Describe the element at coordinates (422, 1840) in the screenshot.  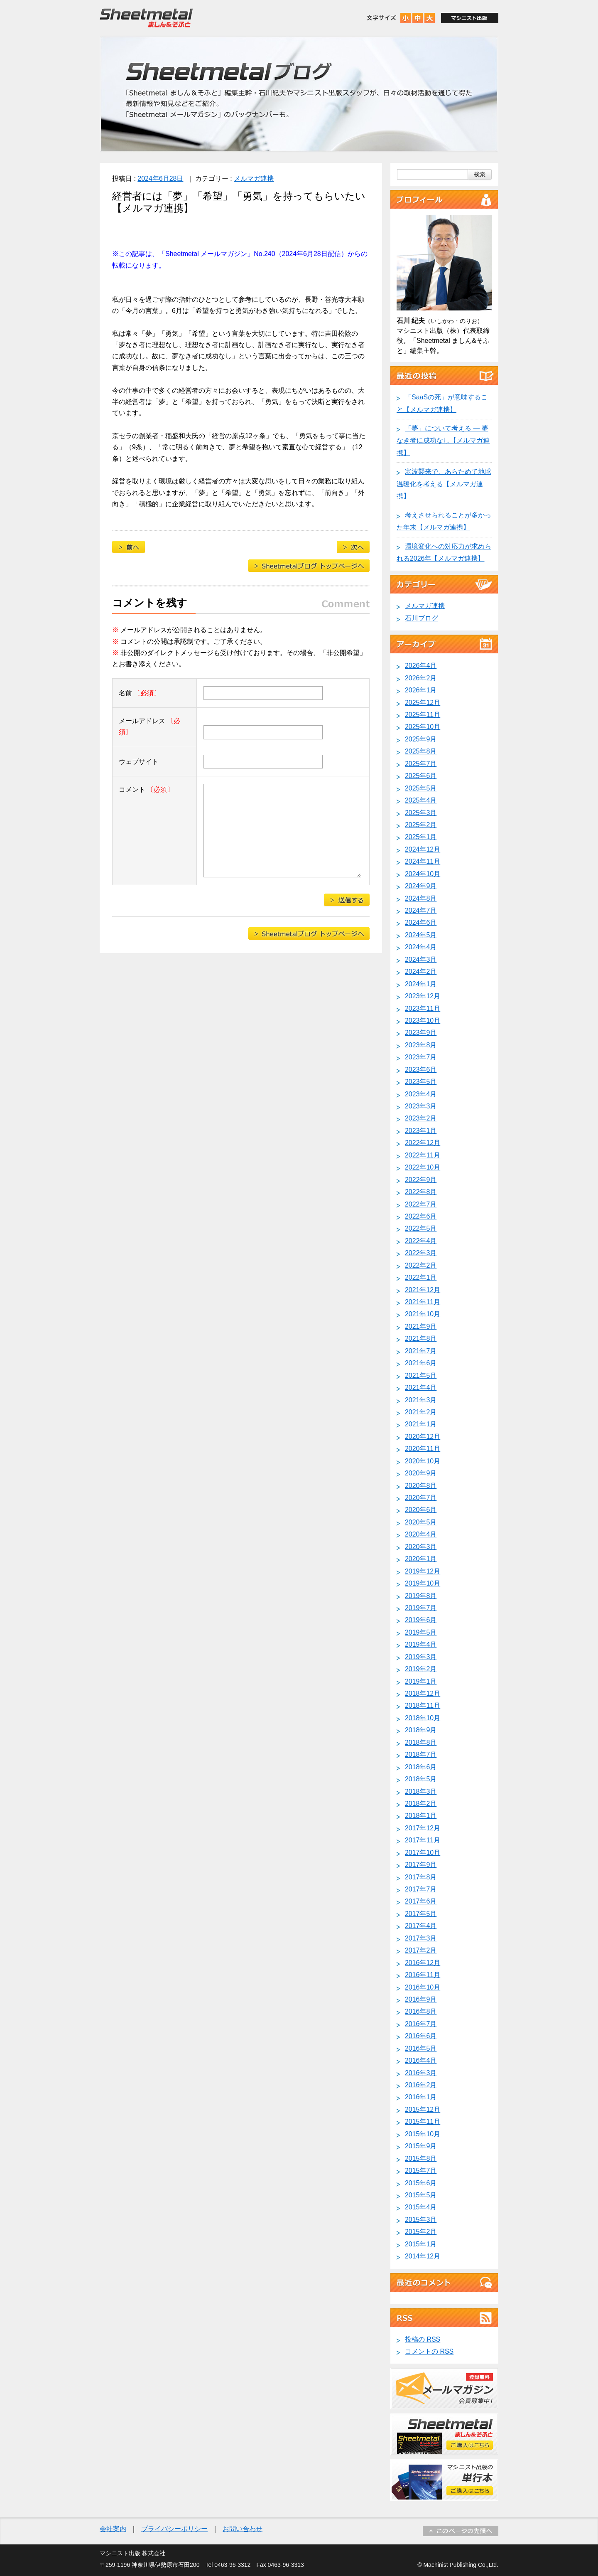
I see `2017年11月` at that location.